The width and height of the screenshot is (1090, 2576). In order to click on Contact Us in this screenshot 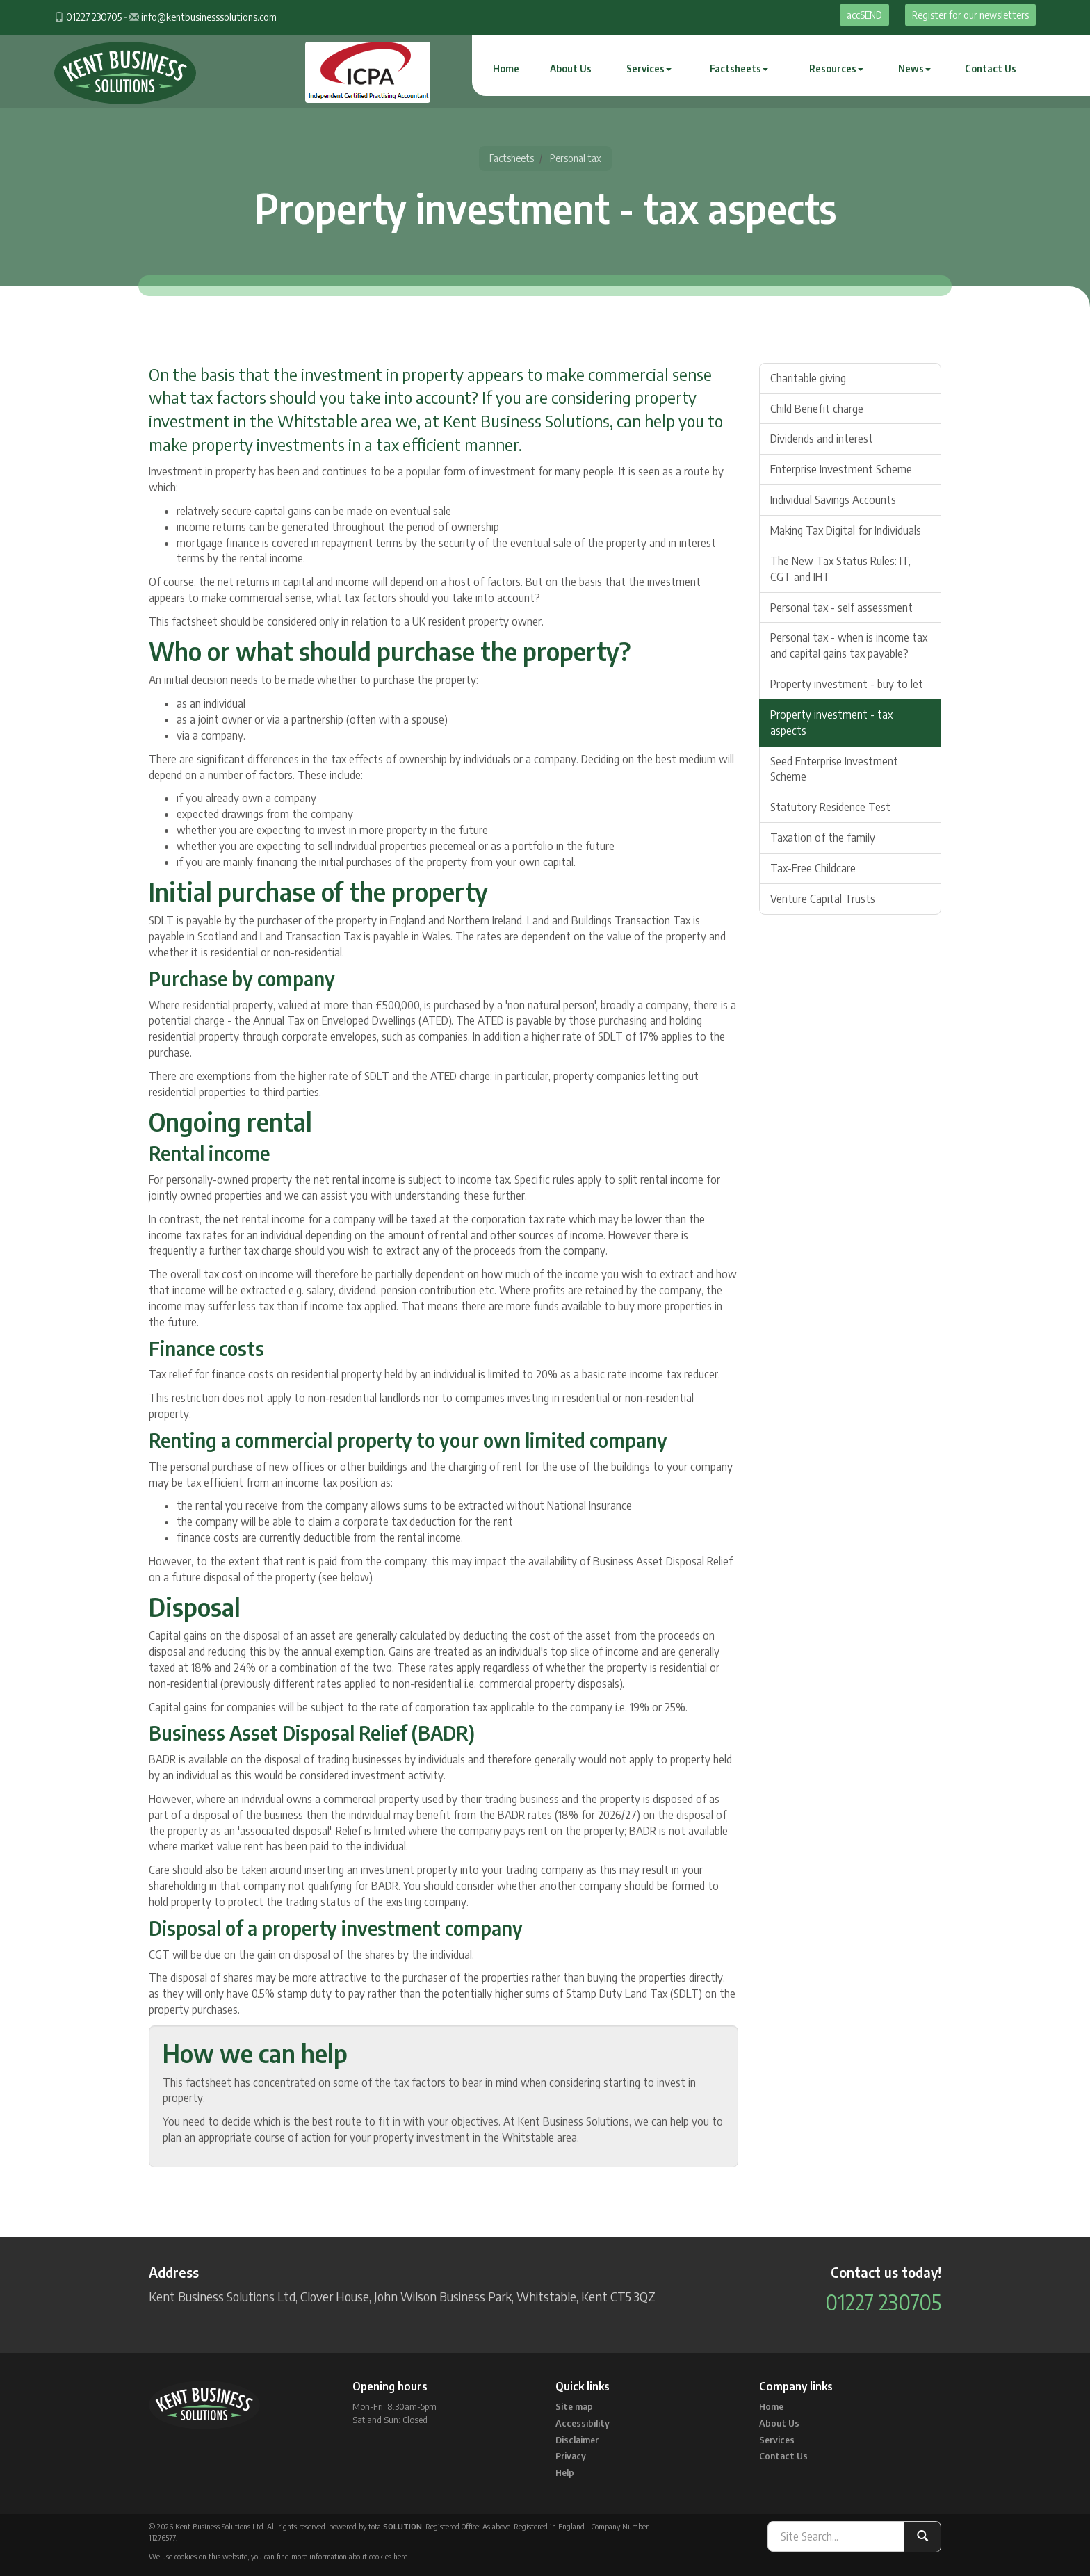, I will do `click(990, 68)`.